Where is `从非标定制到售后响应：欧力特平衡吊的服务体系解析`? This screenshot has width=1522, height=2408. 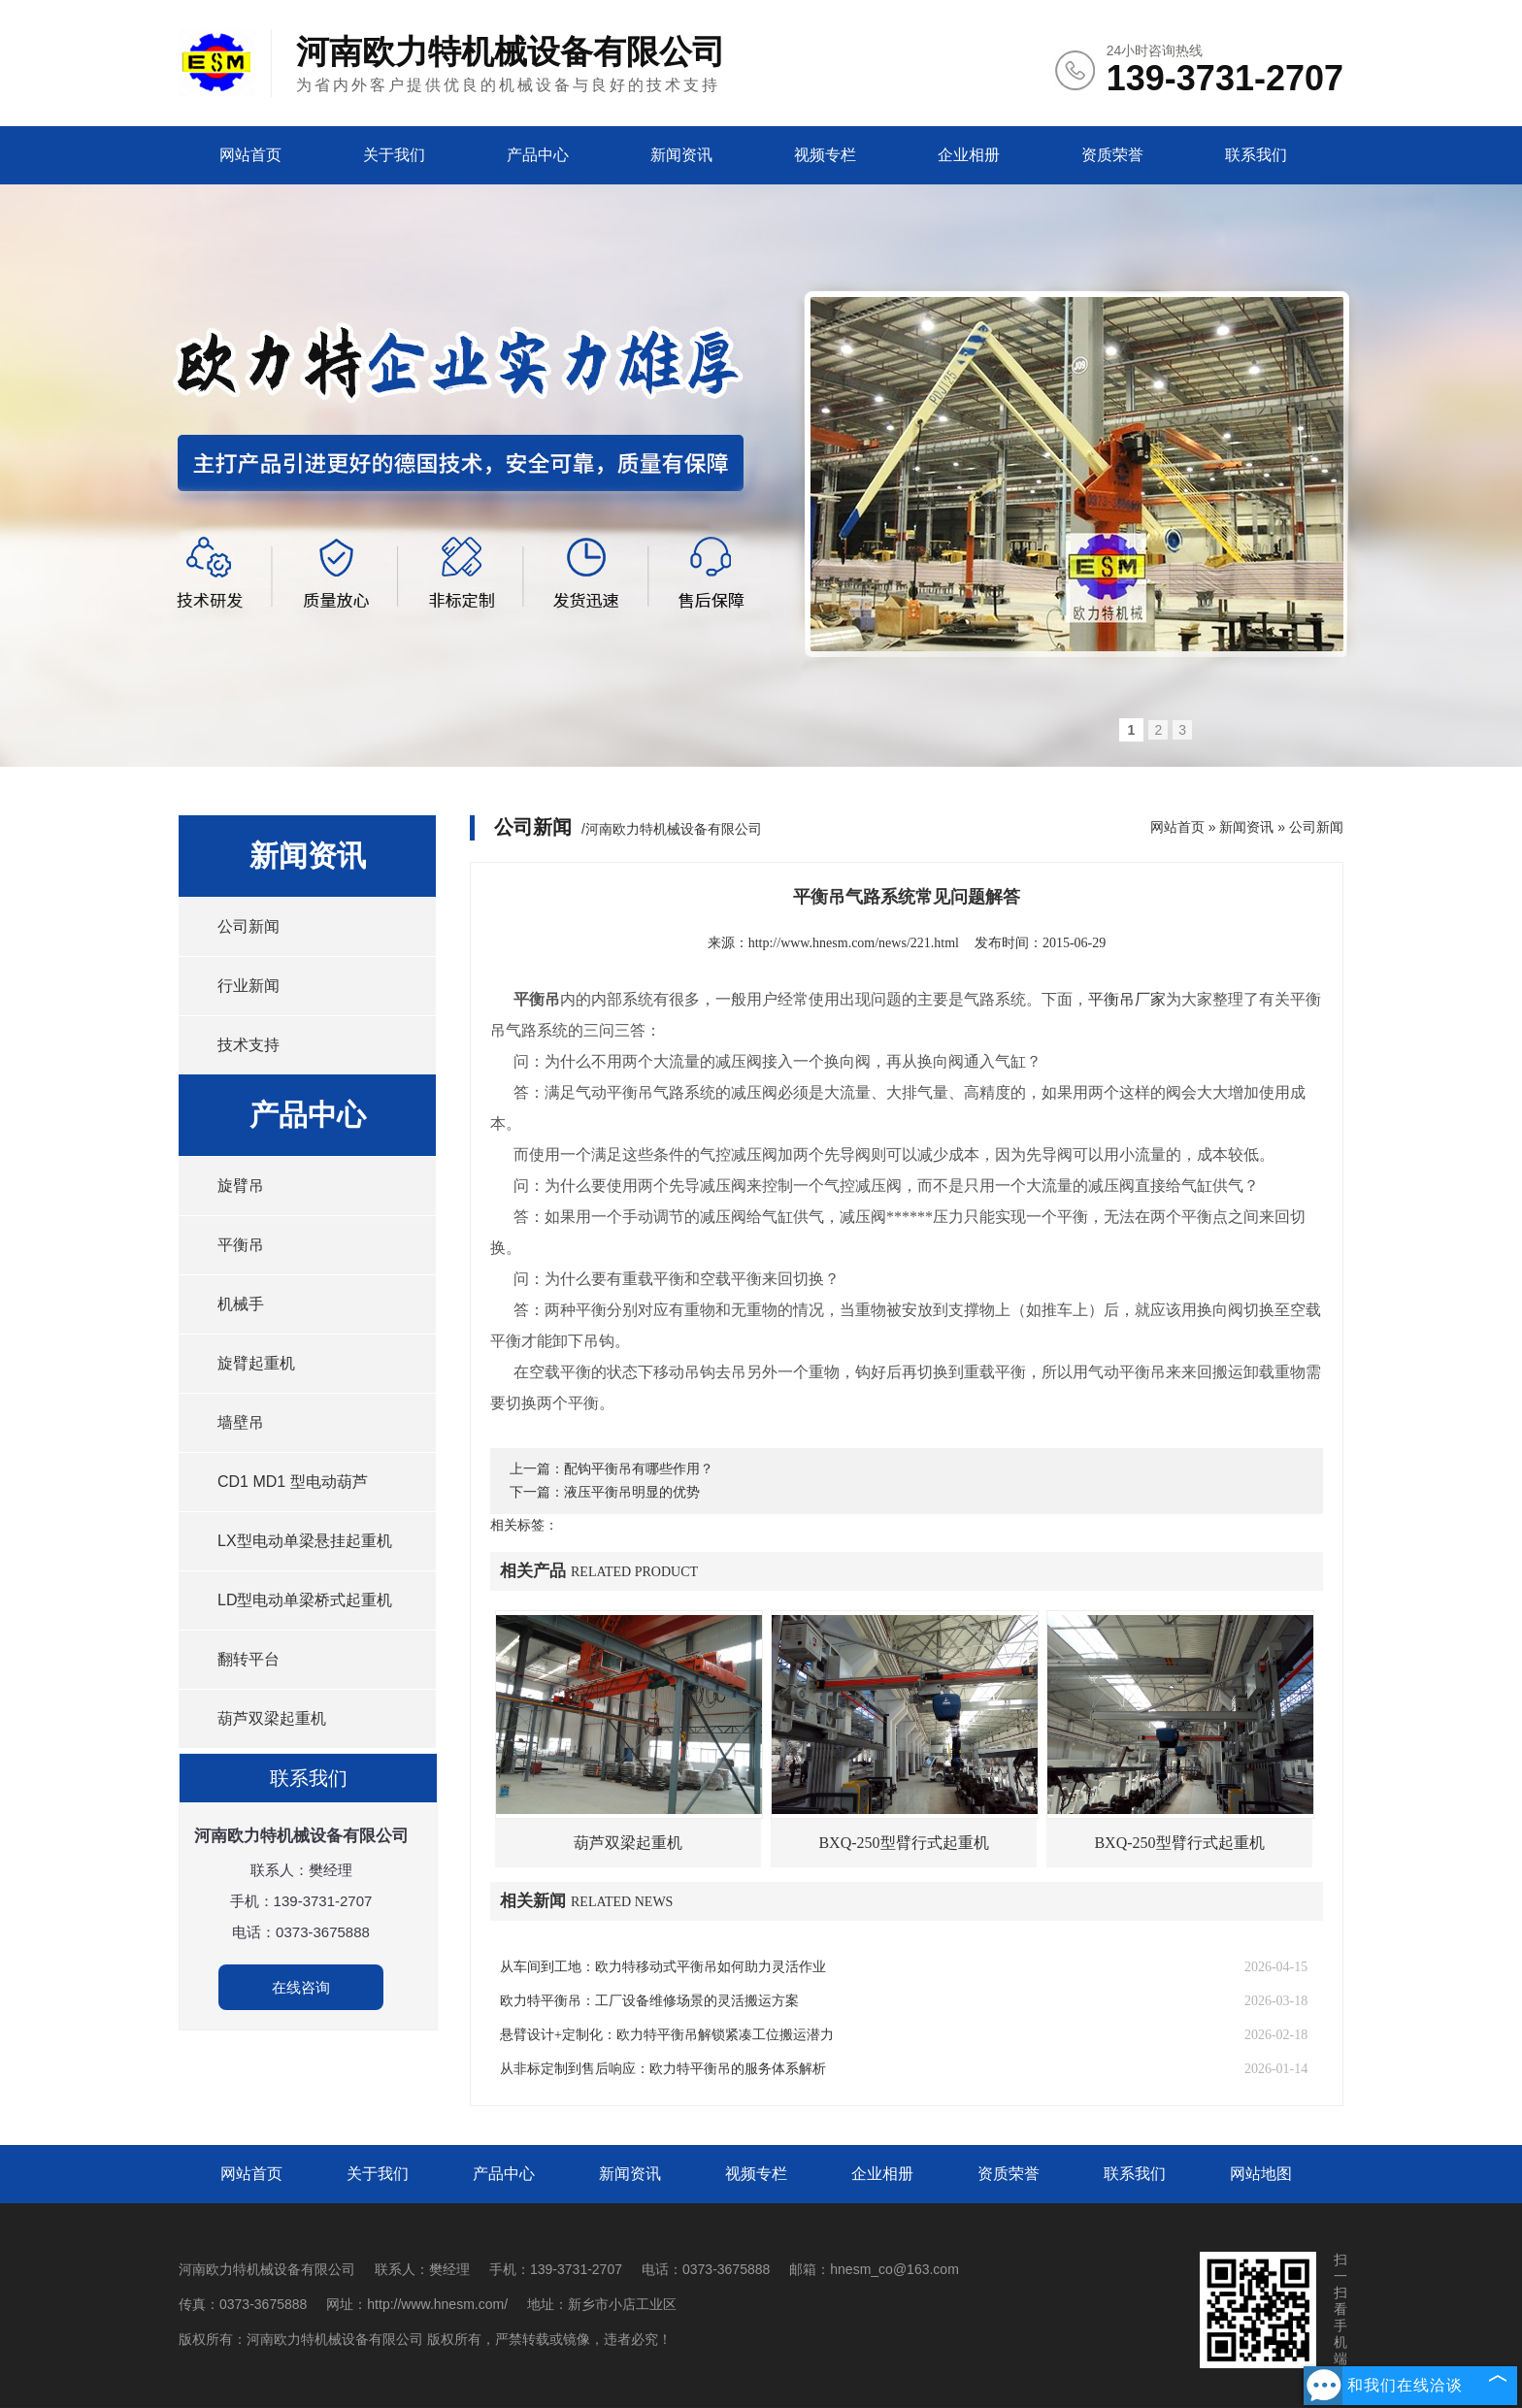 从非标定制到售后响应：欧力特平衡吊的服务体系解析 is located at coordinates (663, 2069).